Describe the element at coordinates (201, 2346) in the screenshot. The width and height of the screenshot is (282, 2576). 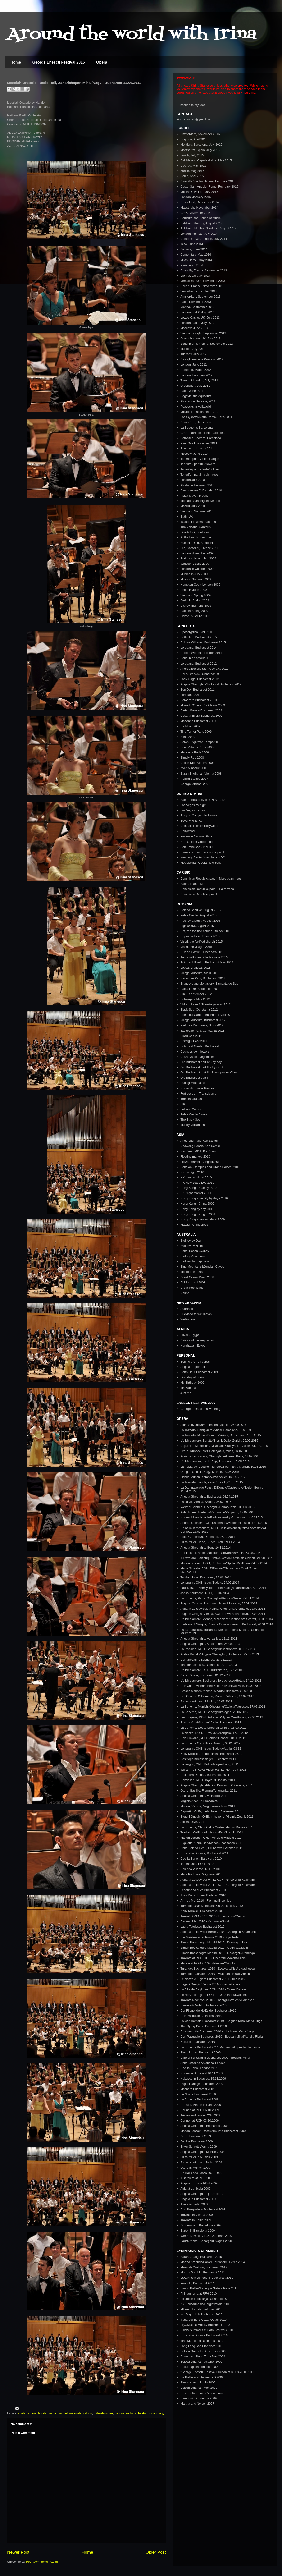
I see `Lang Lang San Francisco 2010` at that location.